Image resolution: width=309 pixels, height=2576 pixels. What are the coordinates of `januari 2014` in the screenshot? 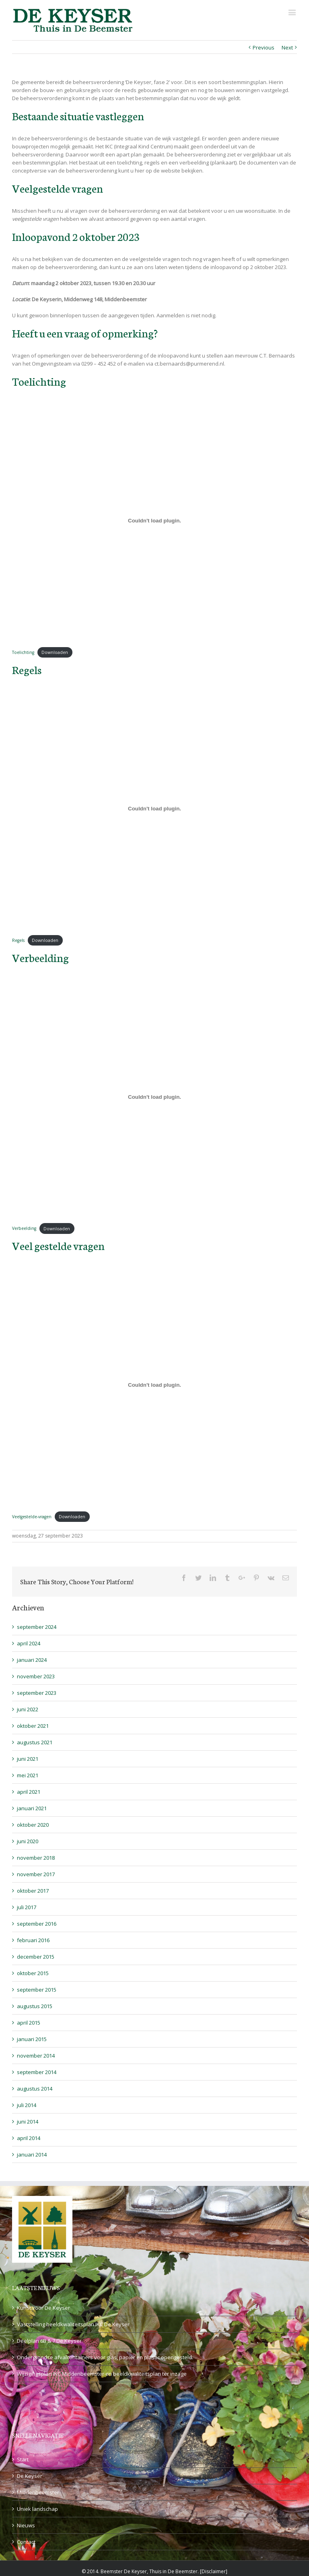 It's located at (32, 2154).